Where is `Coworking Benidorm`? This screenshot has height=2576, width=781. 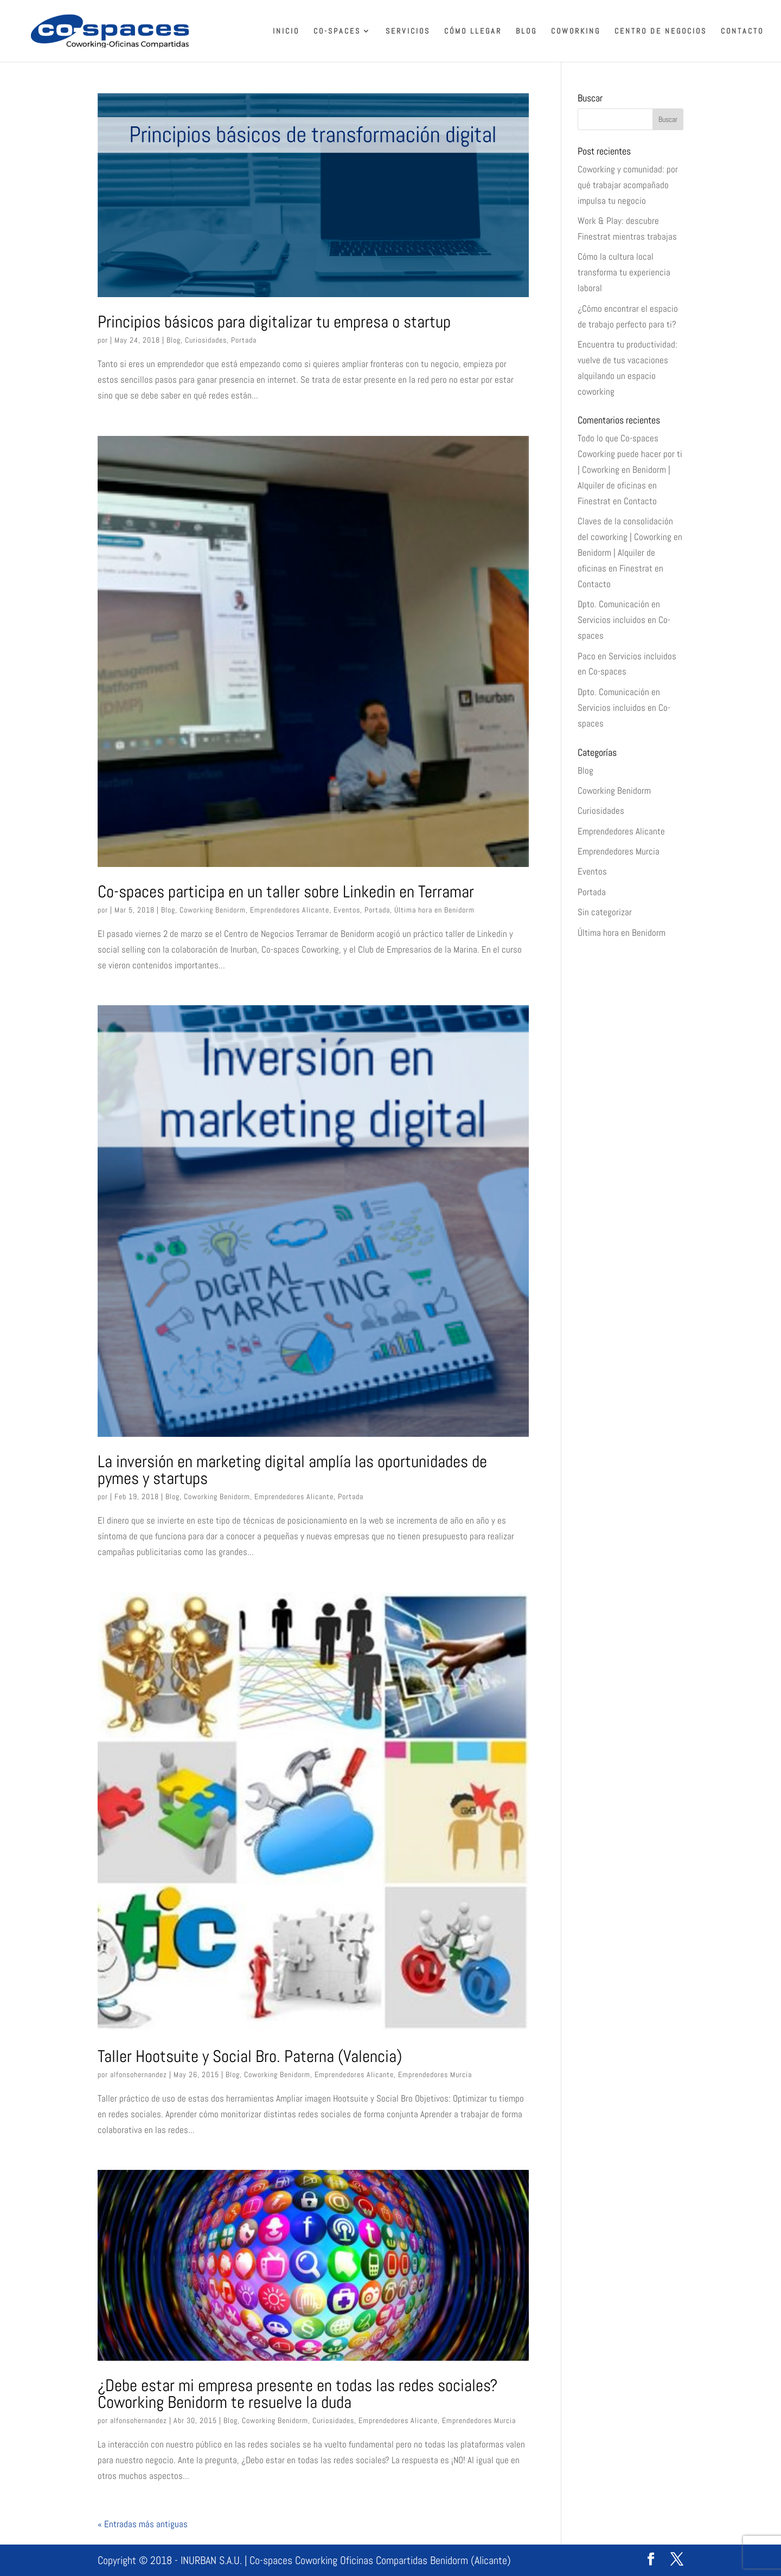
Coworking Benidorm is located at coordinates (213, 910).